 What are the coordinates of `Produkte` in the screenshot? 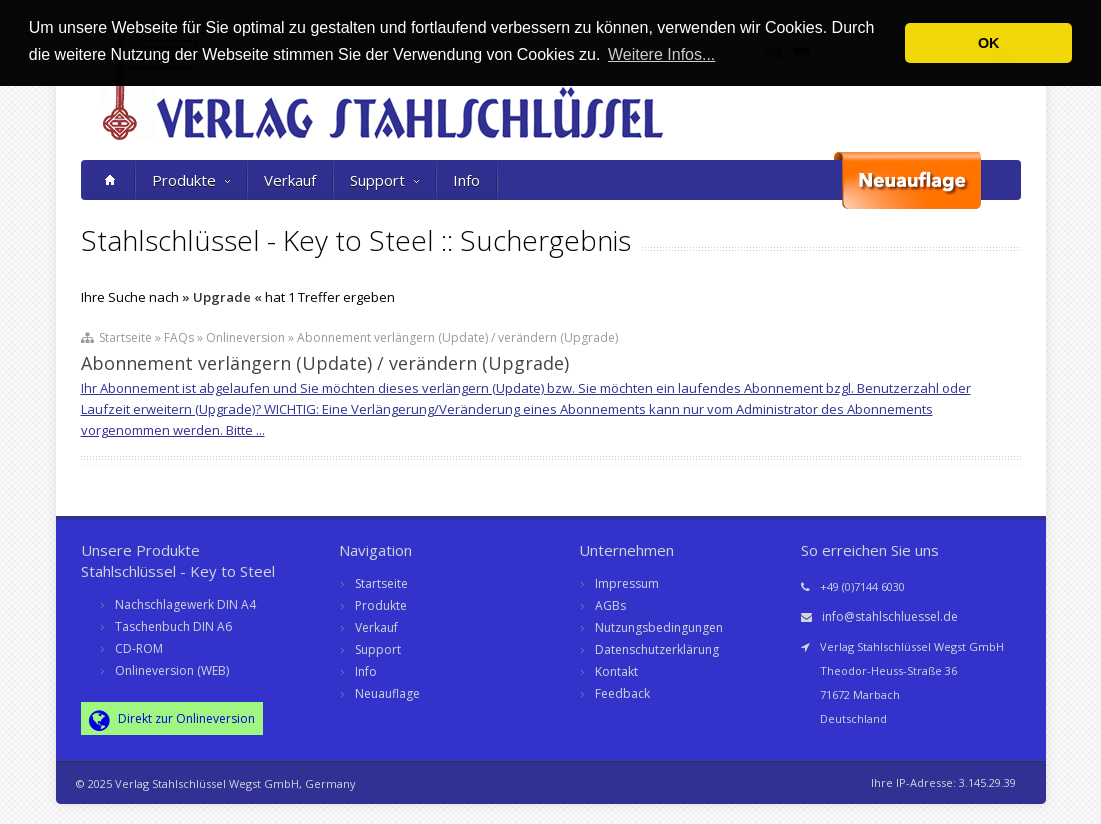 It's located at (191, 180).